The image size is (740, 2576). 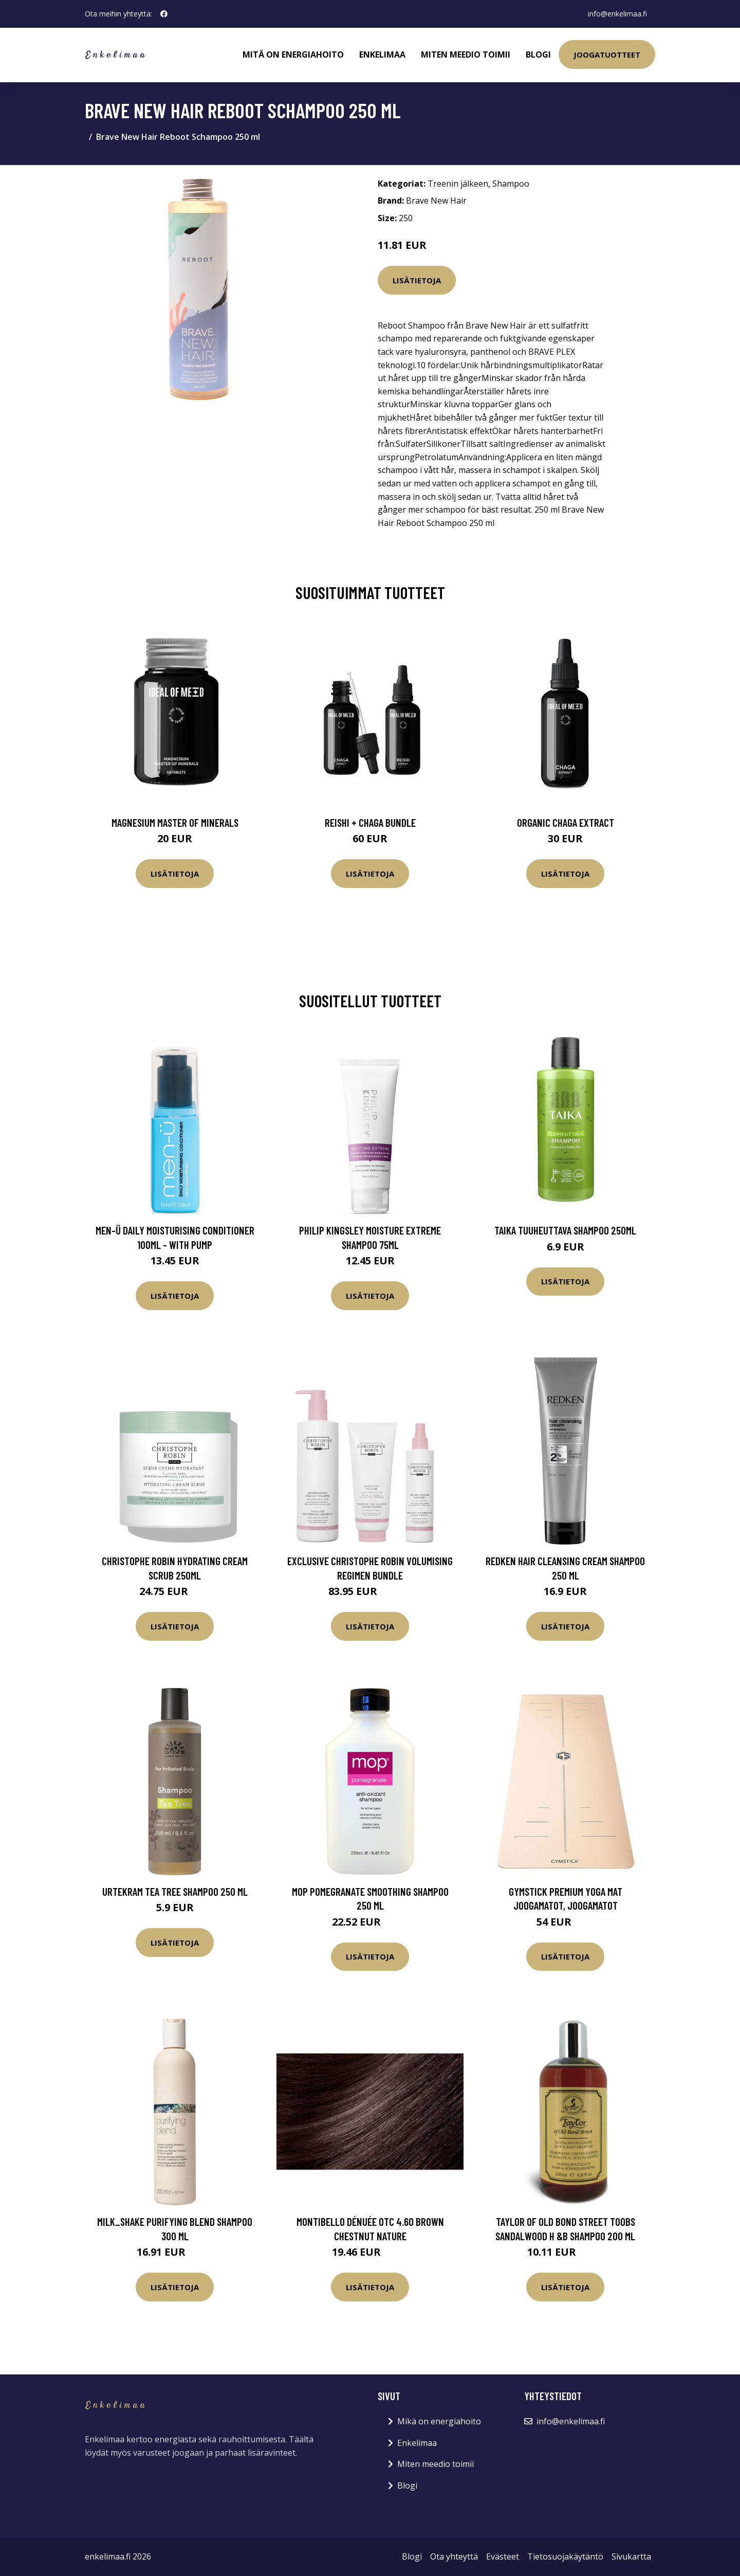 What do you see at coordinates (565, 2556) in the screenshot?
I see `Tietosuojakäytäntö` at bounding box center [565, 2556].